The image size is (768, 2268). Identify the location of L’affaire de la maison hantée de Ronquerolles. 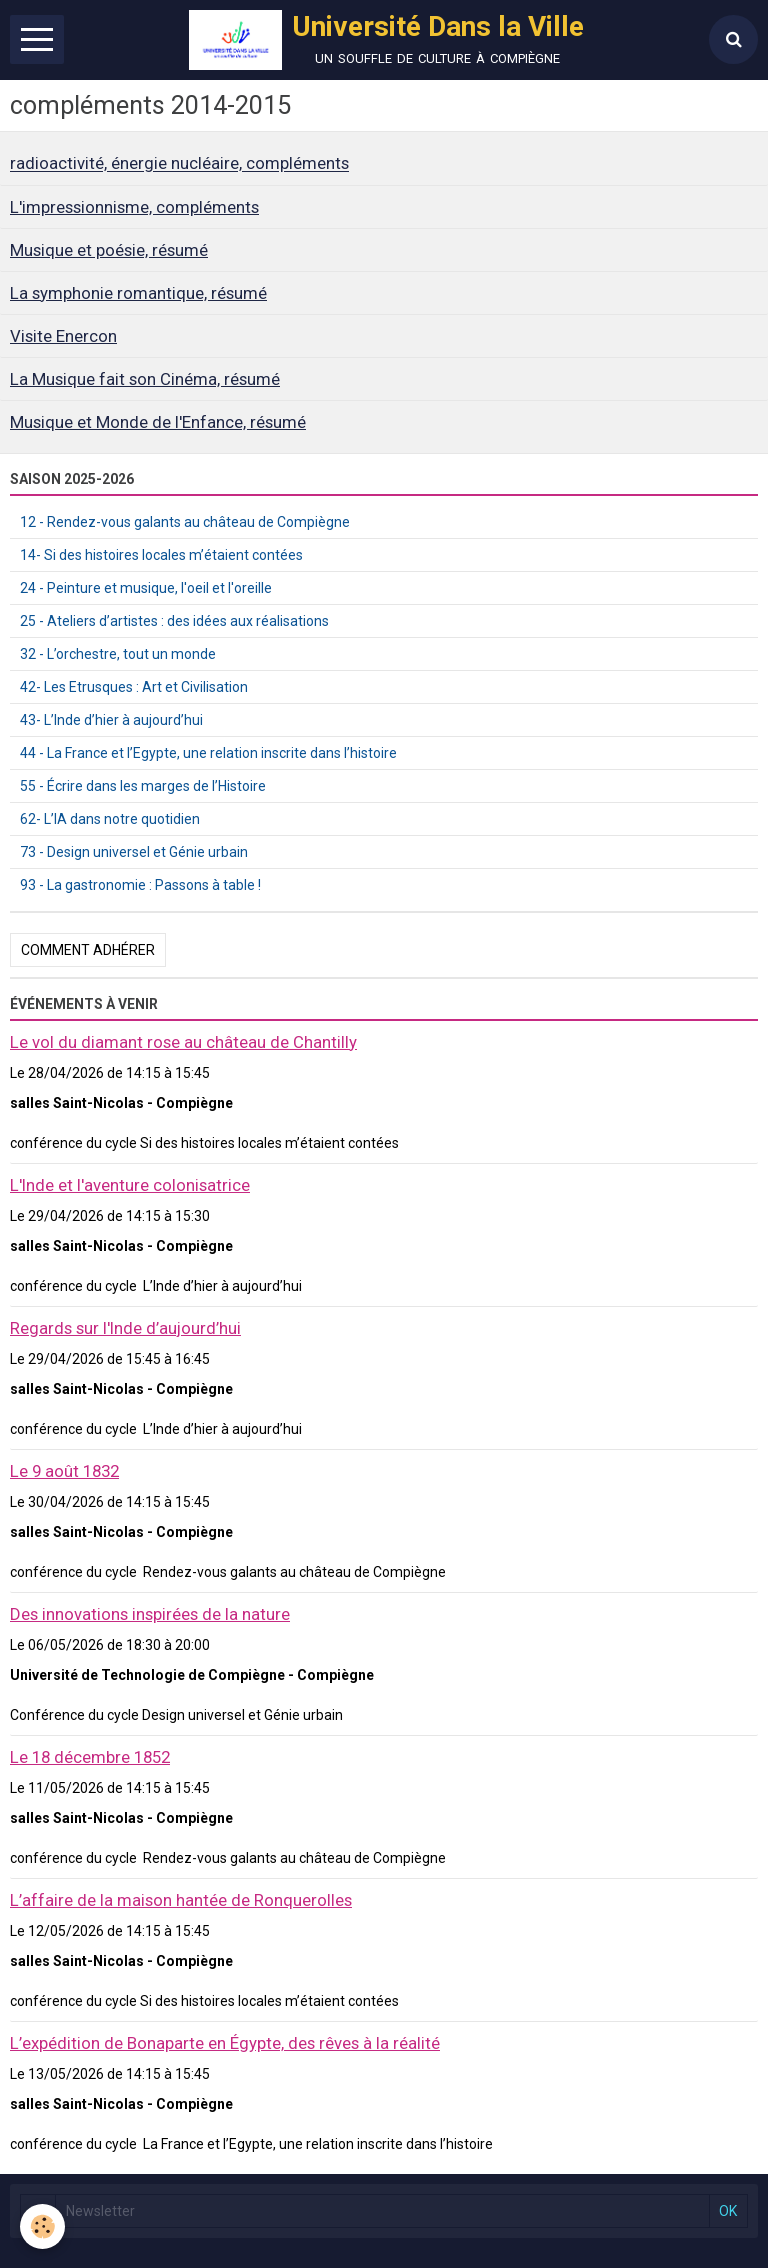
(181, 1900).